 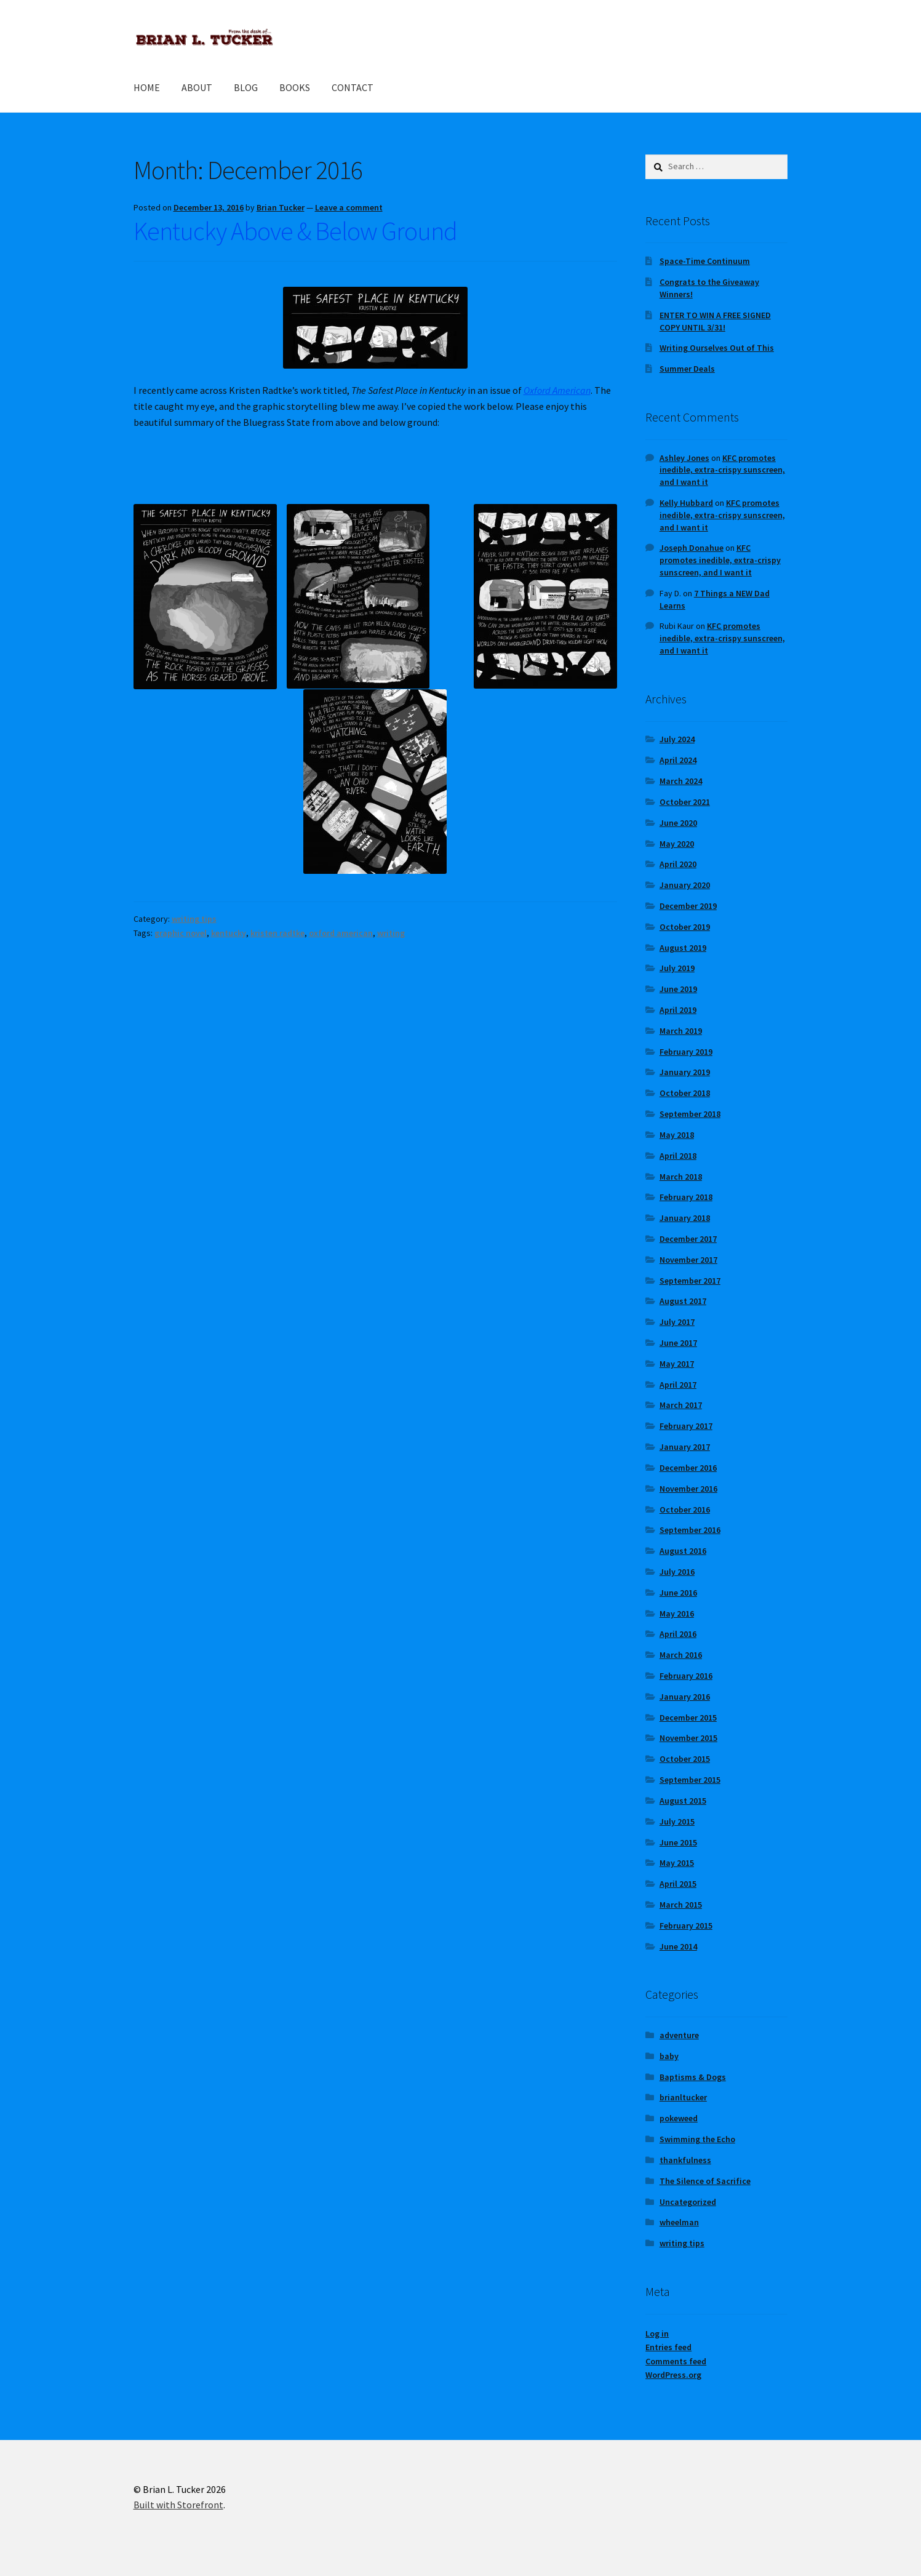 I want to click on Space-Time Continuum, so click(x=705, y=260).